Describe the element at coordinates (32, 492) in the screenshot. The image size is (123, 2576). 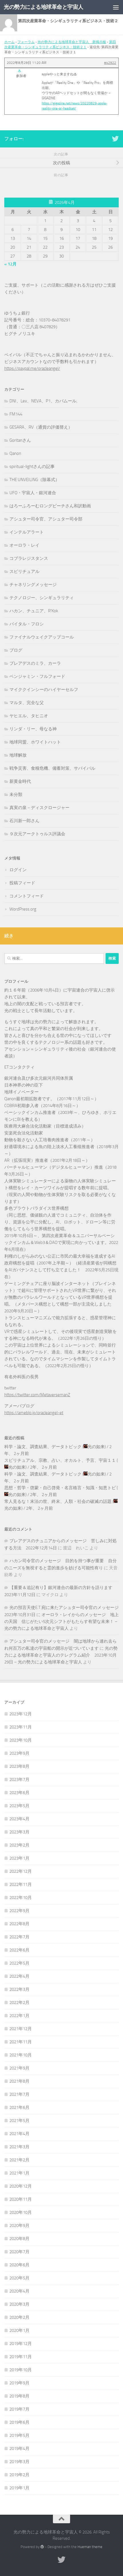
I see `UFO・宇宙人・銀河連合` at that location.